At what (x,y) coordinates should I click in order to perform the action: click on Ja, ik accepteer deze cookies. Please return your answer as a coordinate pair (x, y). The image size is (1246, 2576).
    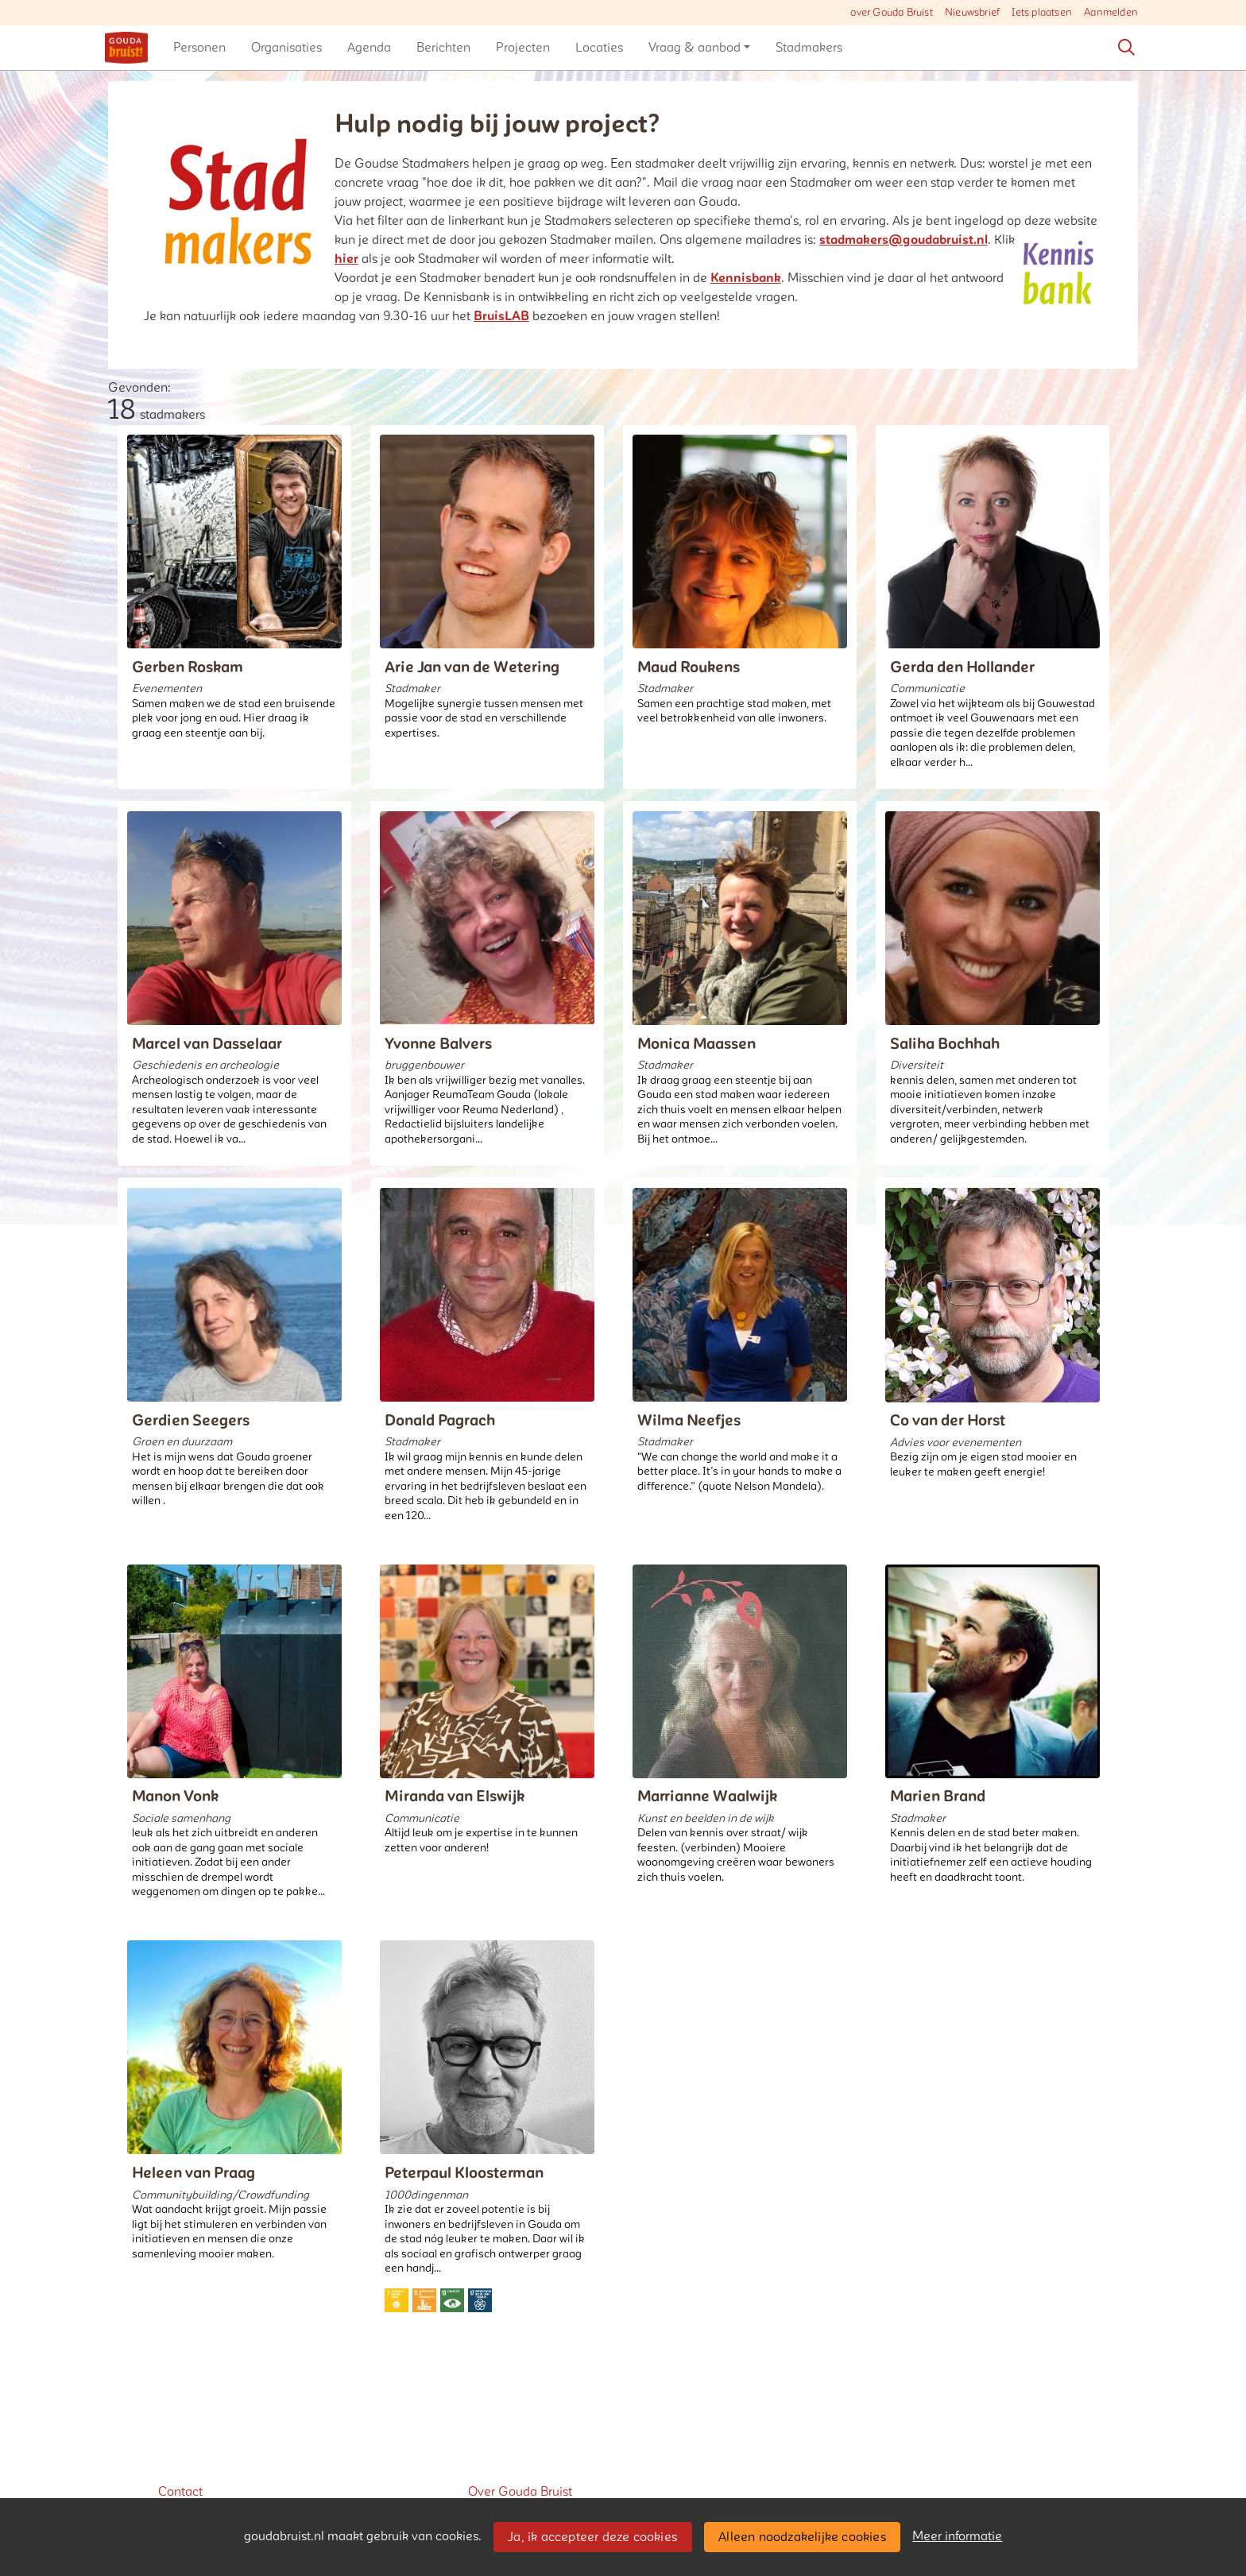
    Looking at the image, I should click on (592, 2537).